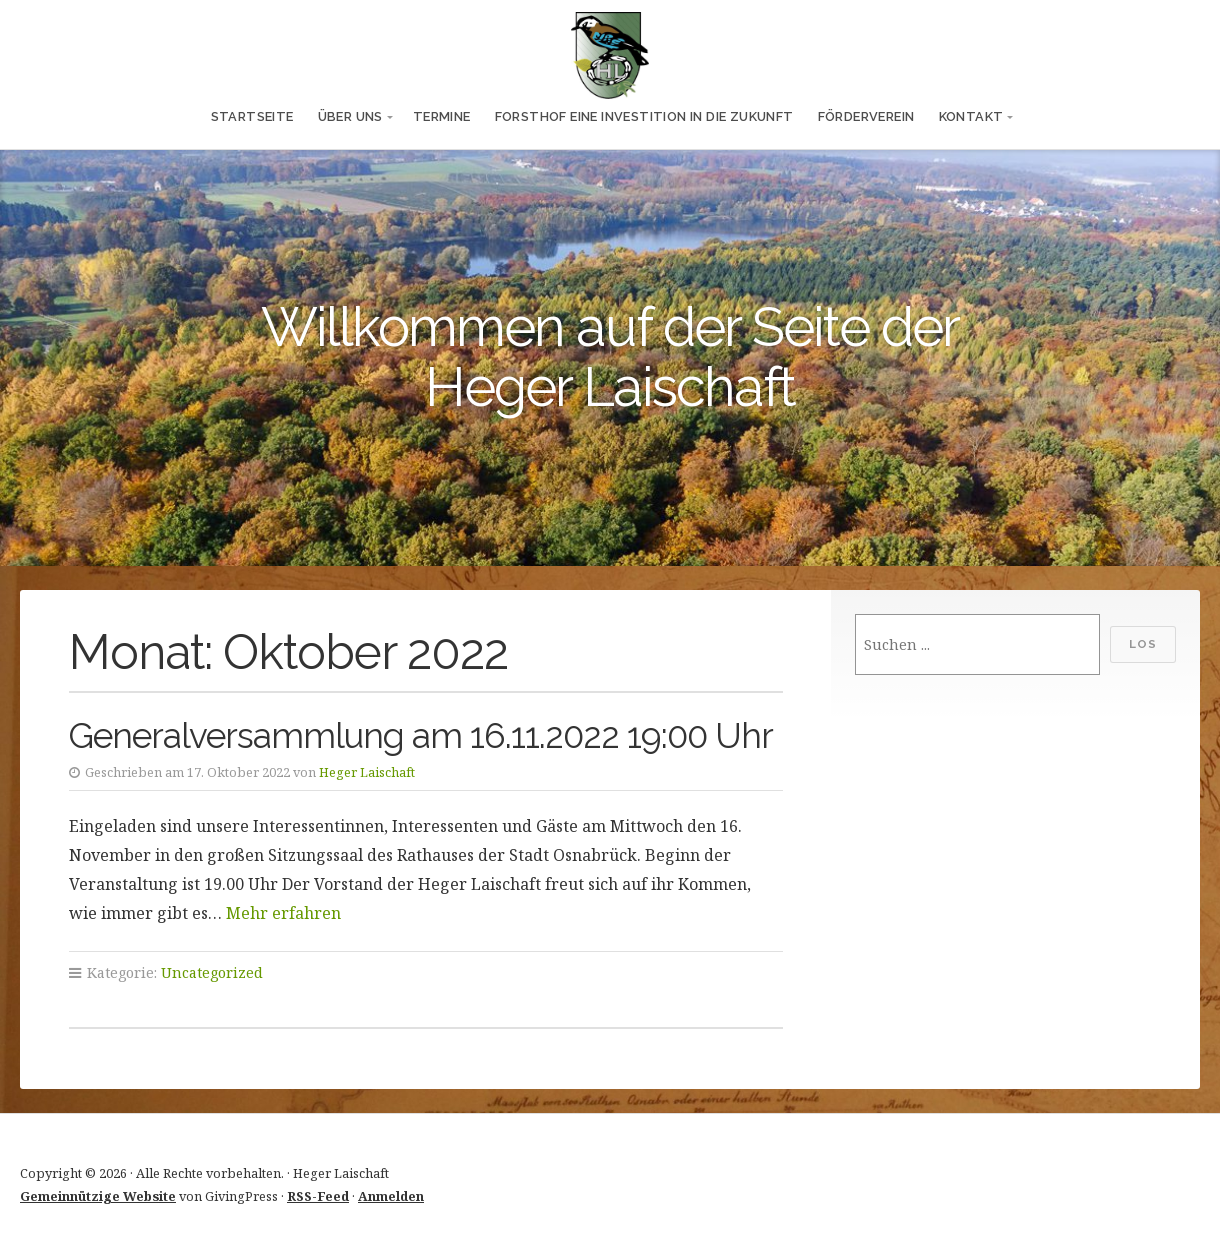 Image resolution: width=1220 pixels, height=1256 pixels. Describe the element at coordinates (866, 116) in the screenshot. I see `Förderverein` at that location.